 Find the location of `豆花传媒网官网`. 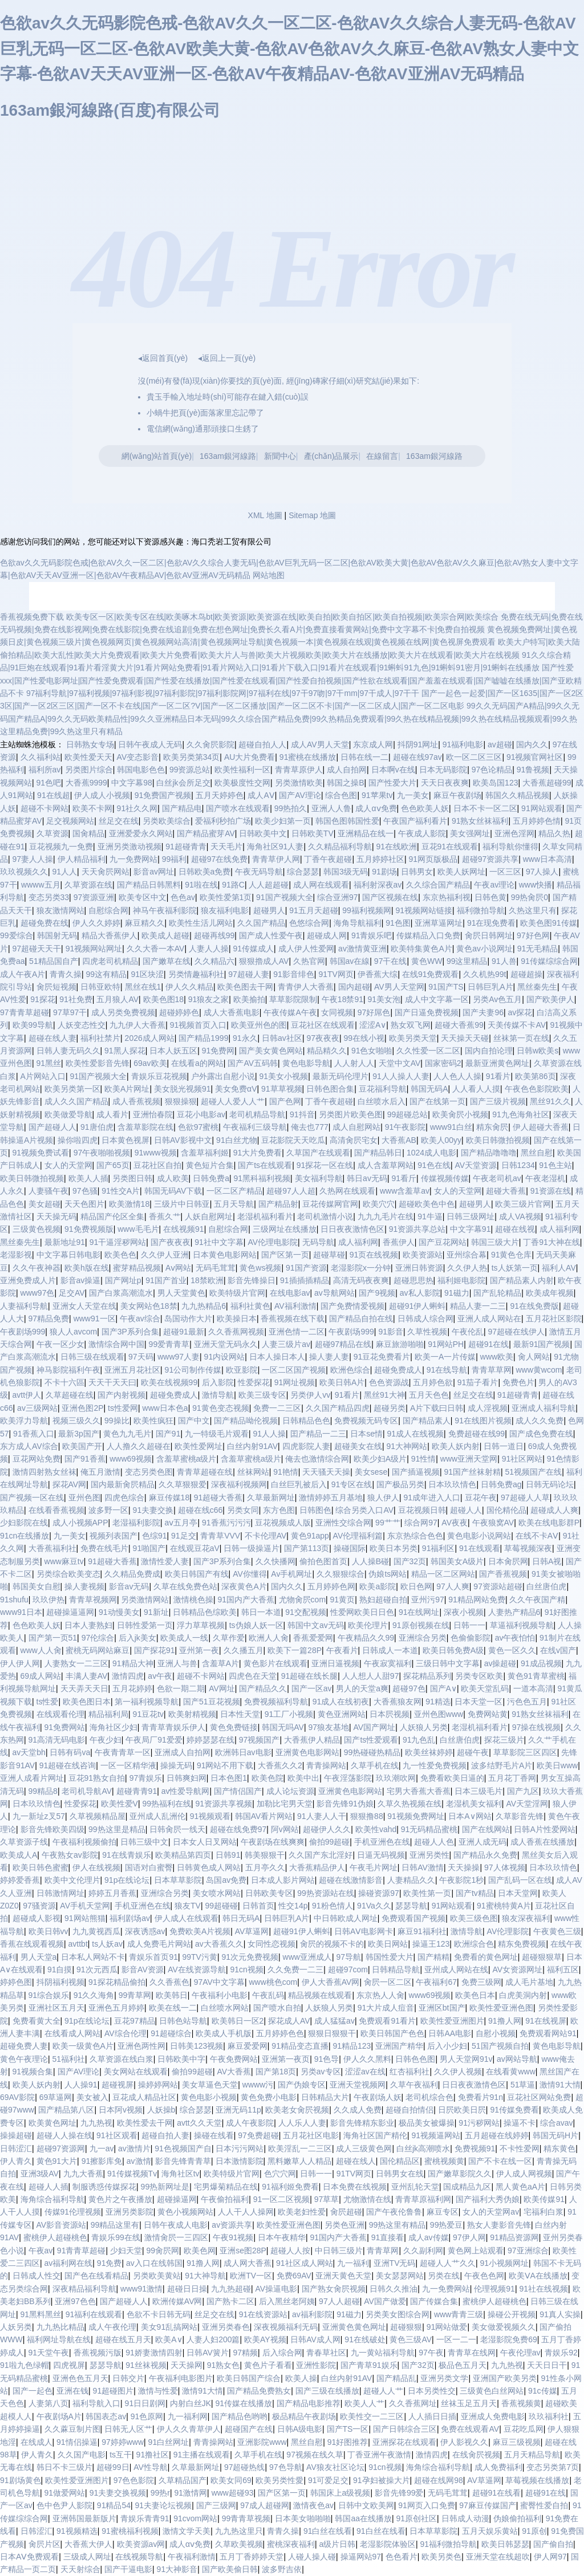

豆花传媒网官网 is located at coordinates (330, 1203).